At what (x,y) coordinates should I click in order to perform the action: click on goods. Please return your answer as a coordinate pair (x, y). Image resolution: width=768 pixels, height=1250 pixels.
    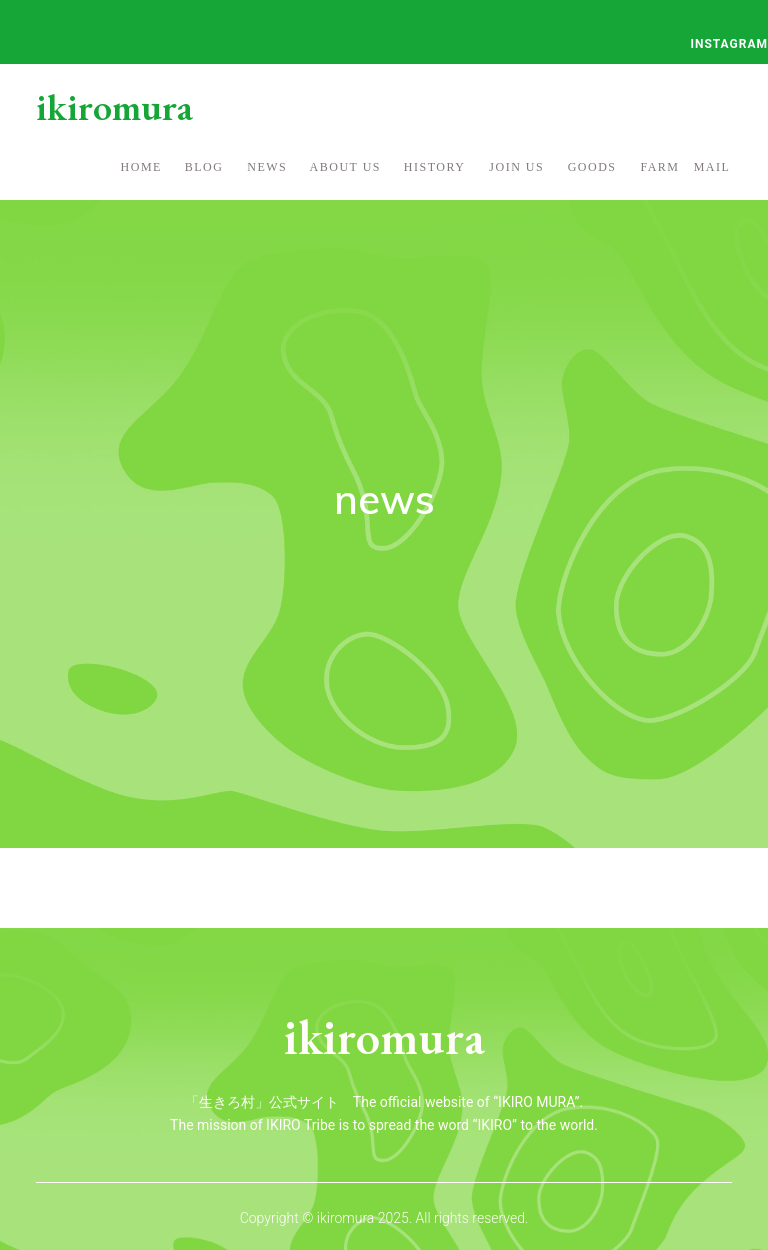
    Looking at the image, I should click on (592, 167).